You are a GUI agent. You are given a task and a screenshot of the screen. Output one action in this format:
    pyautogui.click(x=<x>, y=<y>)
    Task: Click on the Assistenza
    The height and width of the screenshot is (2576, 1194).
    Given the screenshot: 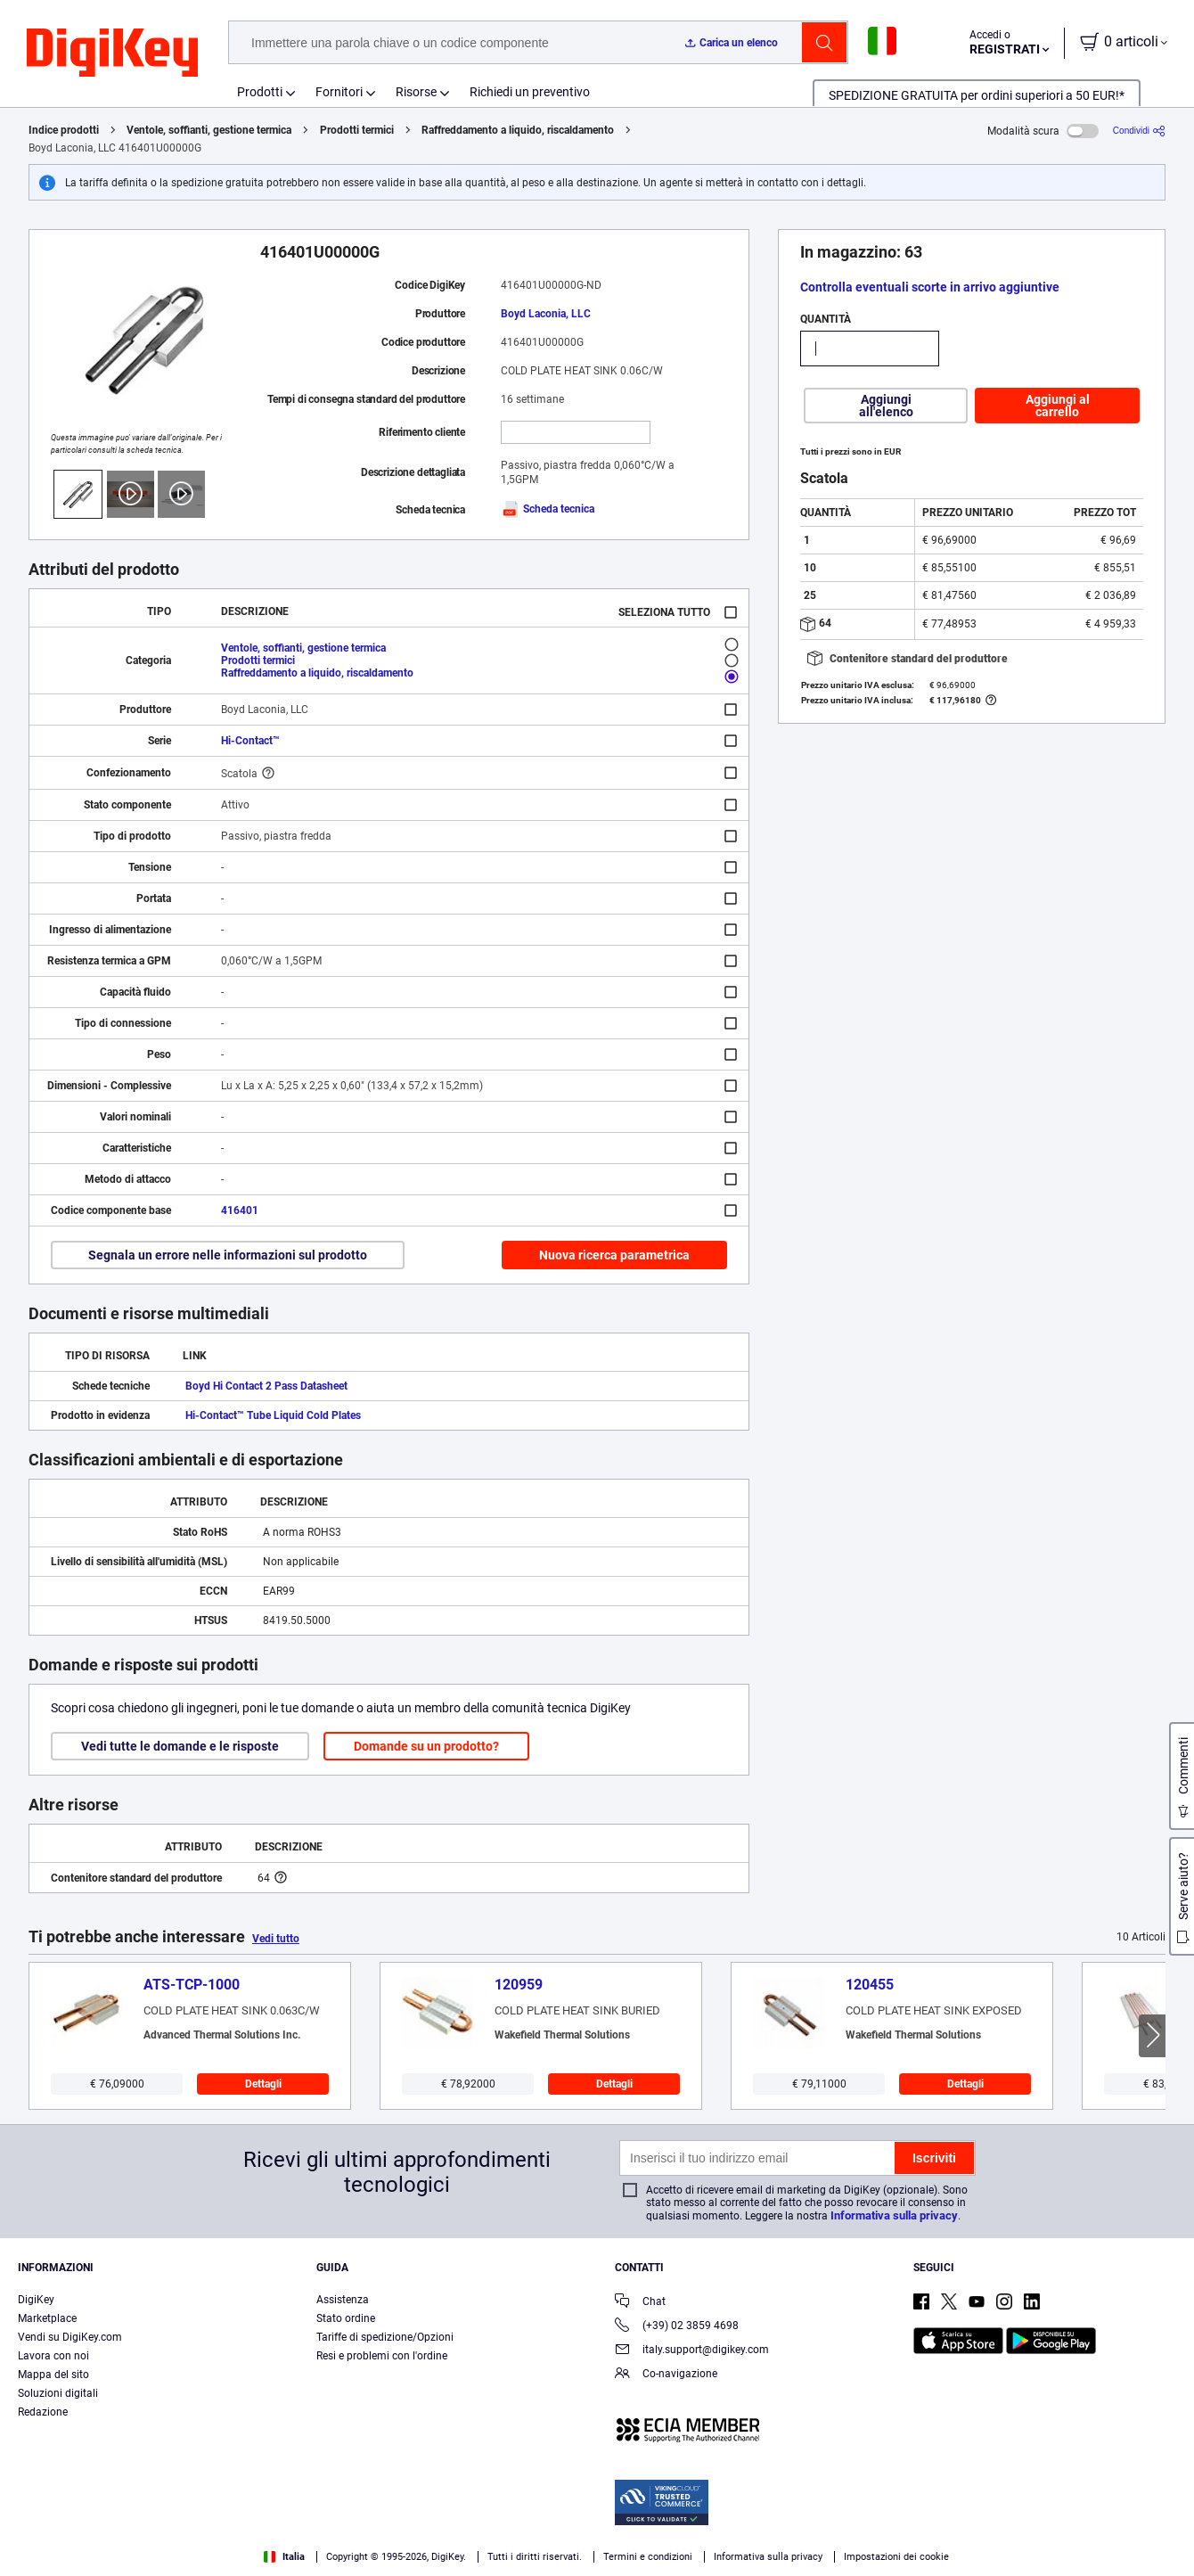 What is the action you would take?
    pyautogui.click(x=342, y=2299)
    